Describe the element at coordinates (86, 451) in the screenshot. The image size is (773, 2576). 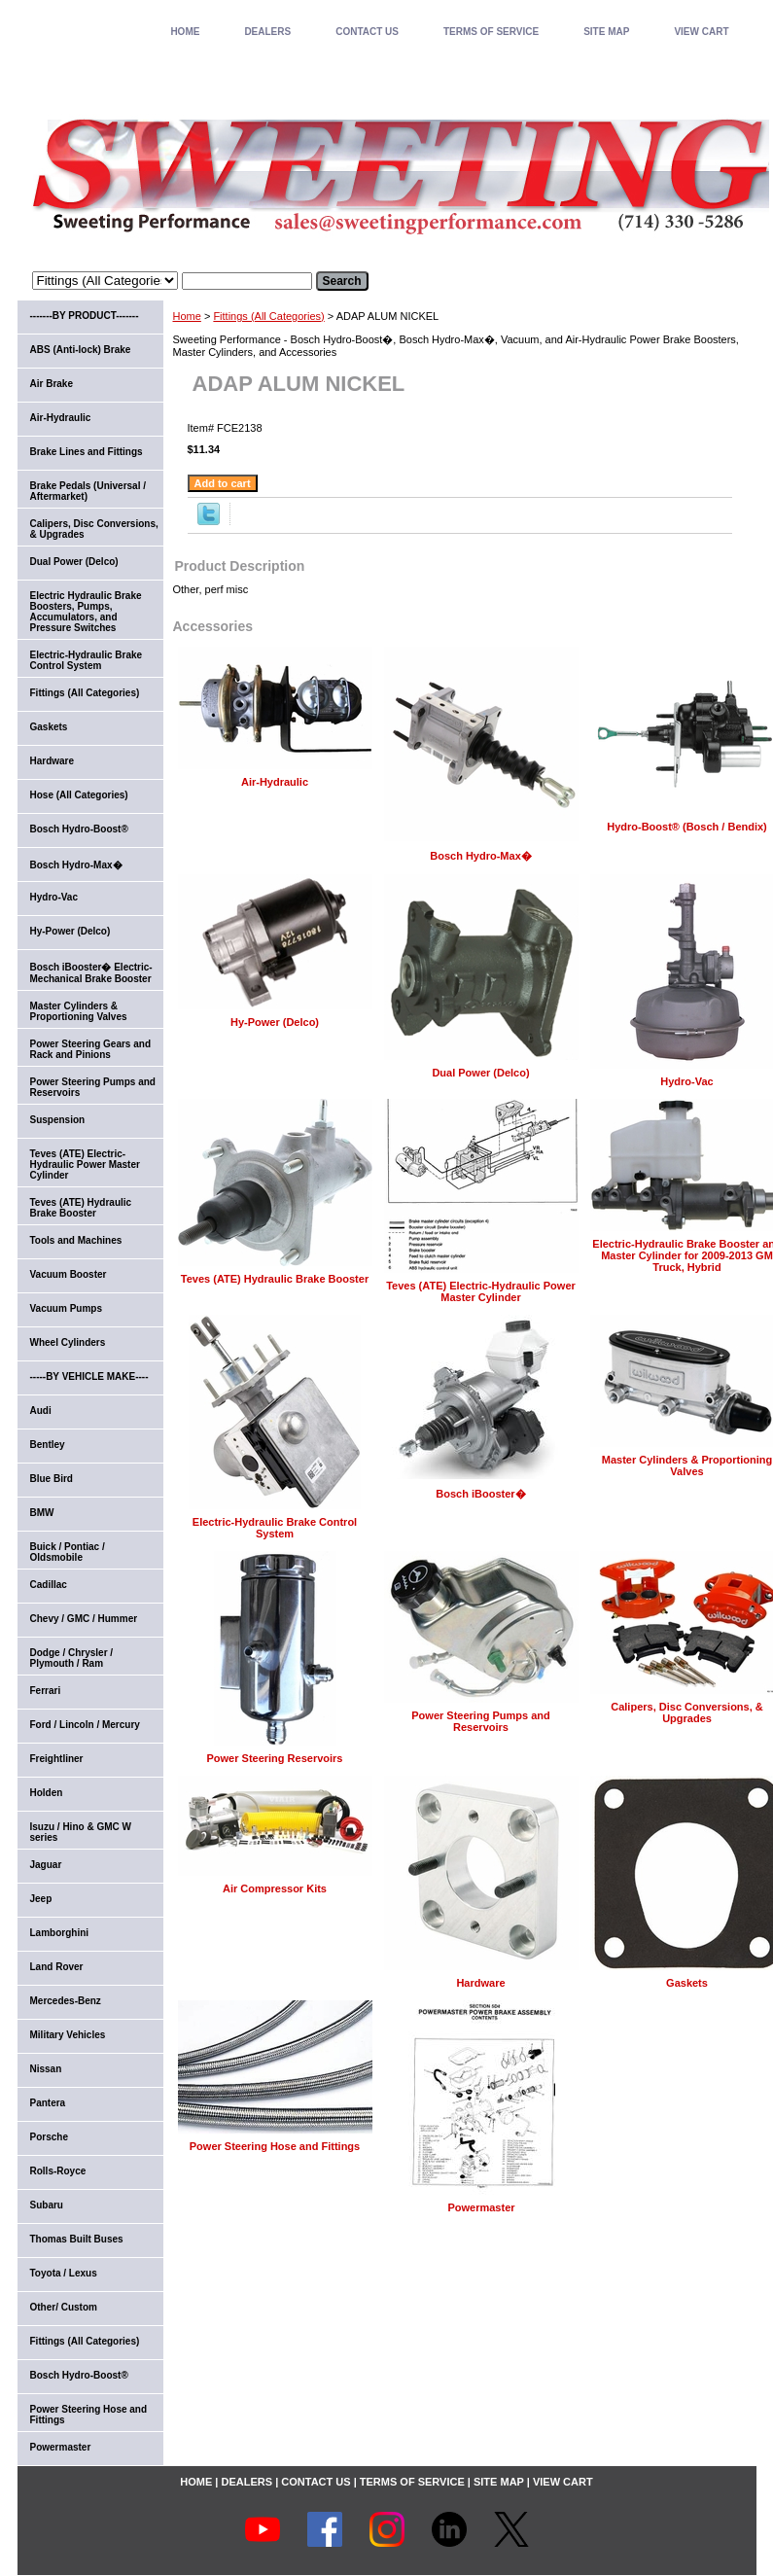
I see `Brake Lines and Fittings` at that location.